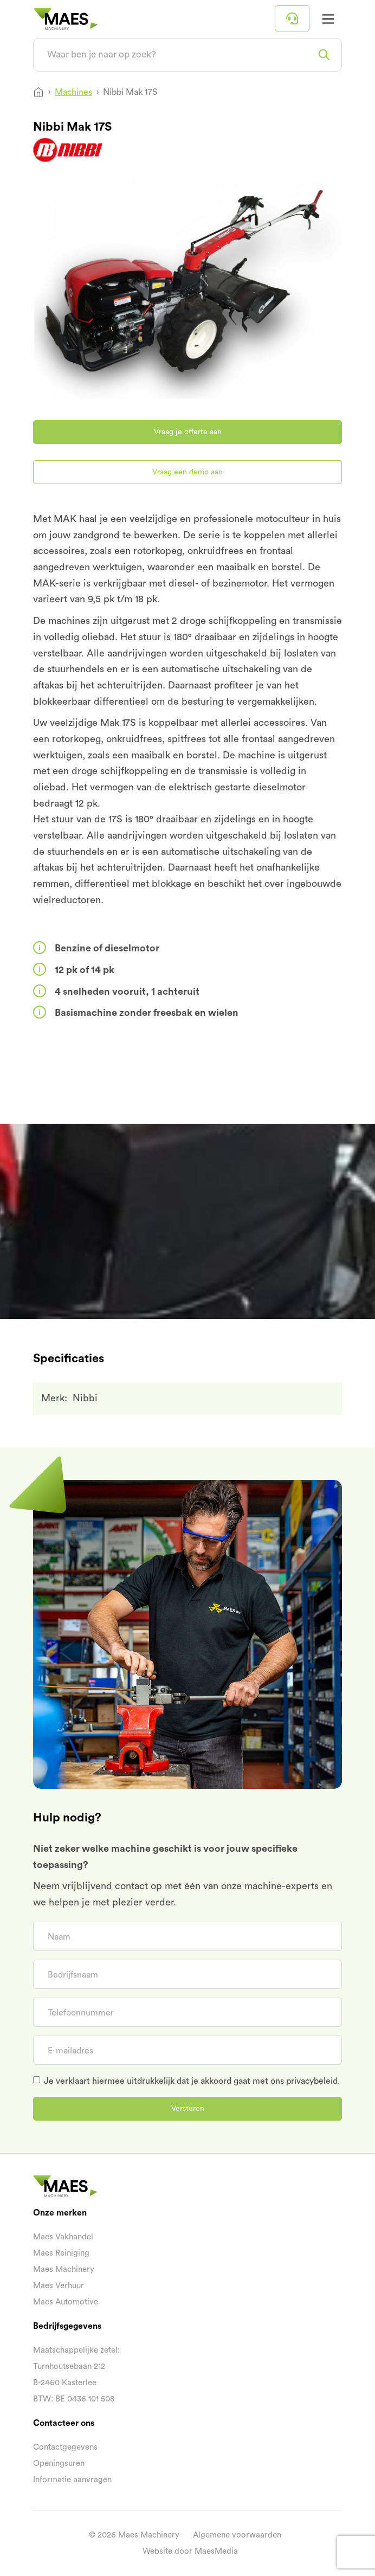  I want to click on Contactgegevens, so click(65, 2447).